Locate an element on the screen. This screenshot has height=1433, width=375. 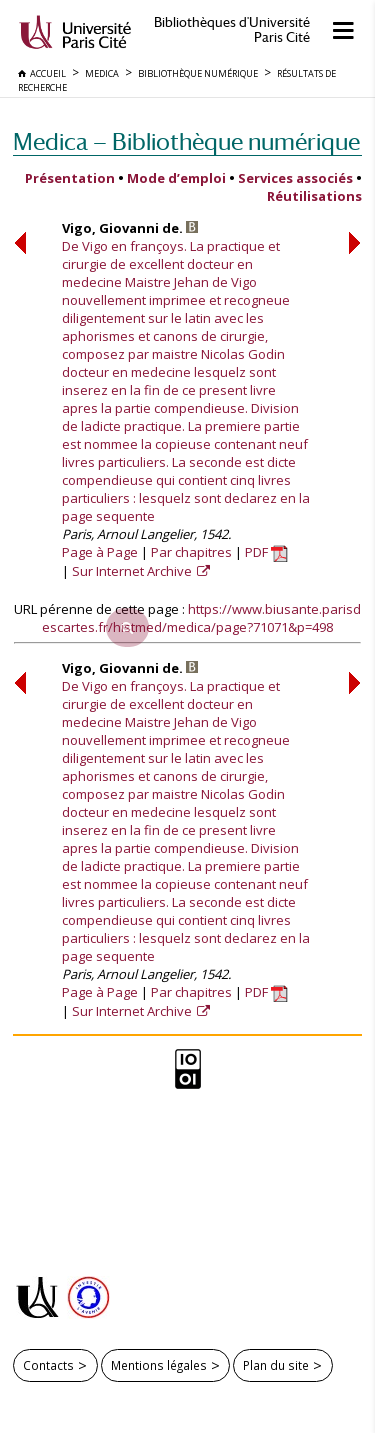
Sur Internet Archive is located at coordinates (133, 571).